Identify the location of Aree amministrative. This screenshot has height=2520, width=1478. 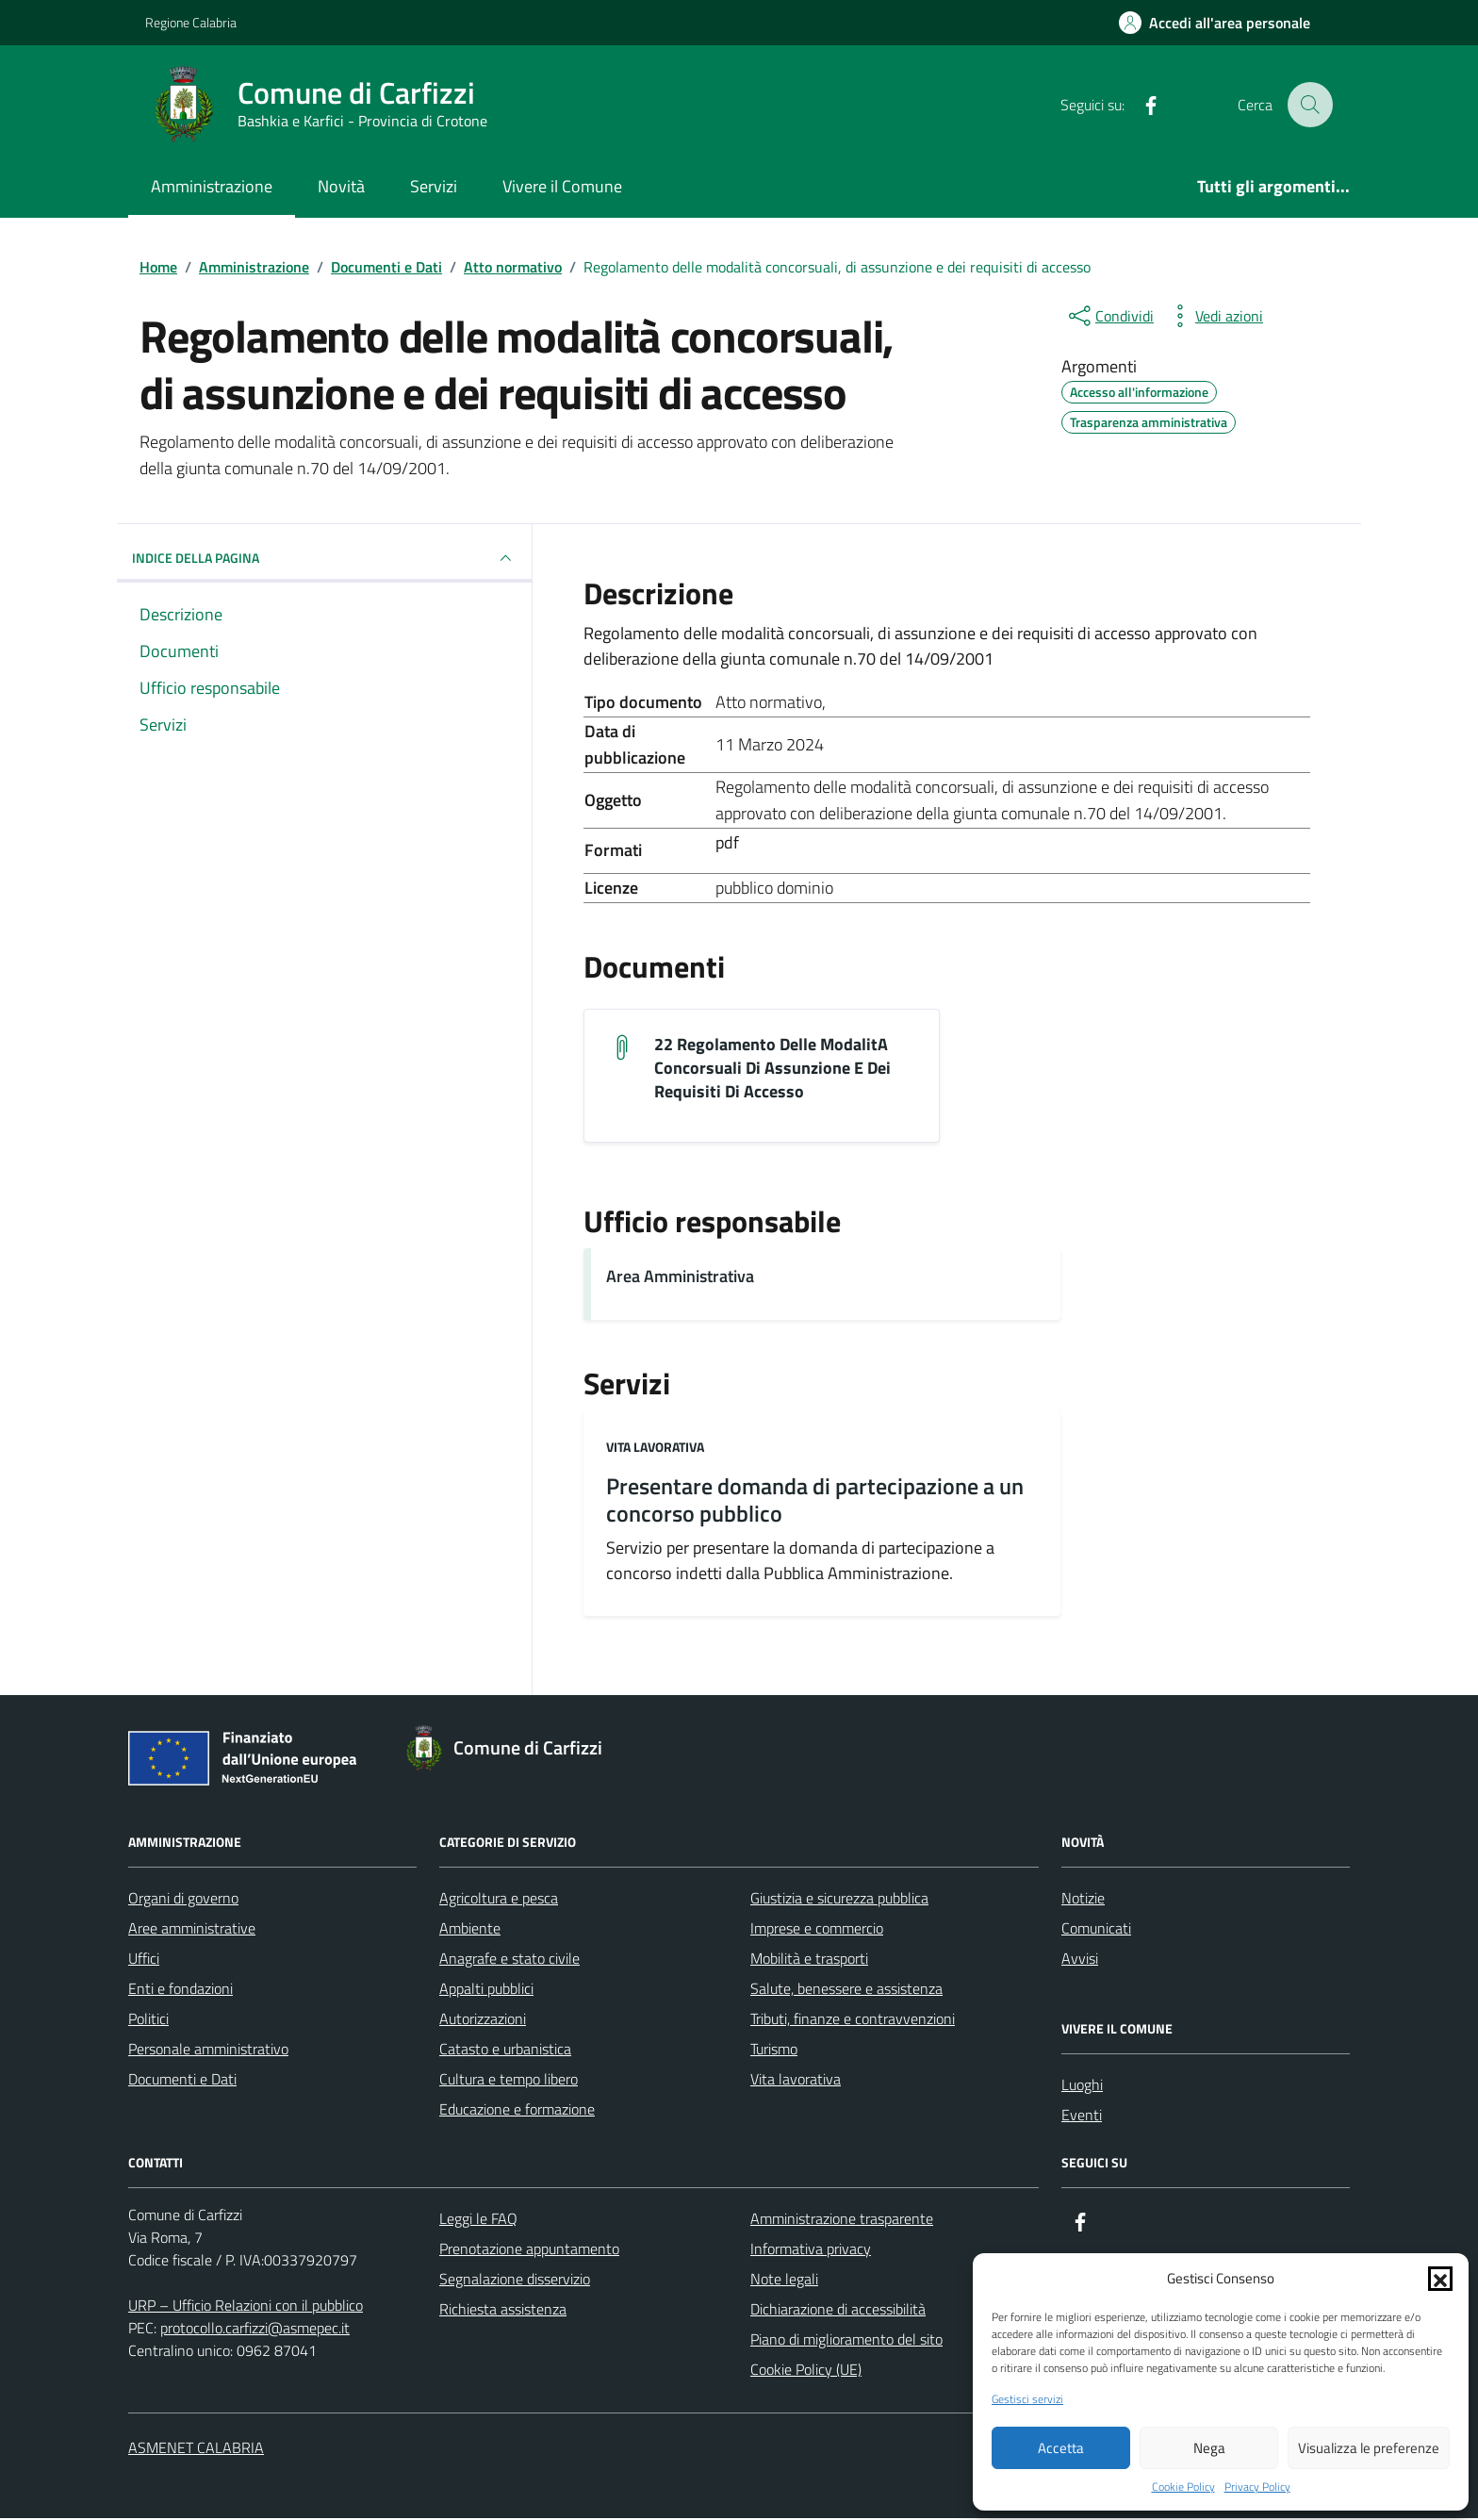
(191, 1930).